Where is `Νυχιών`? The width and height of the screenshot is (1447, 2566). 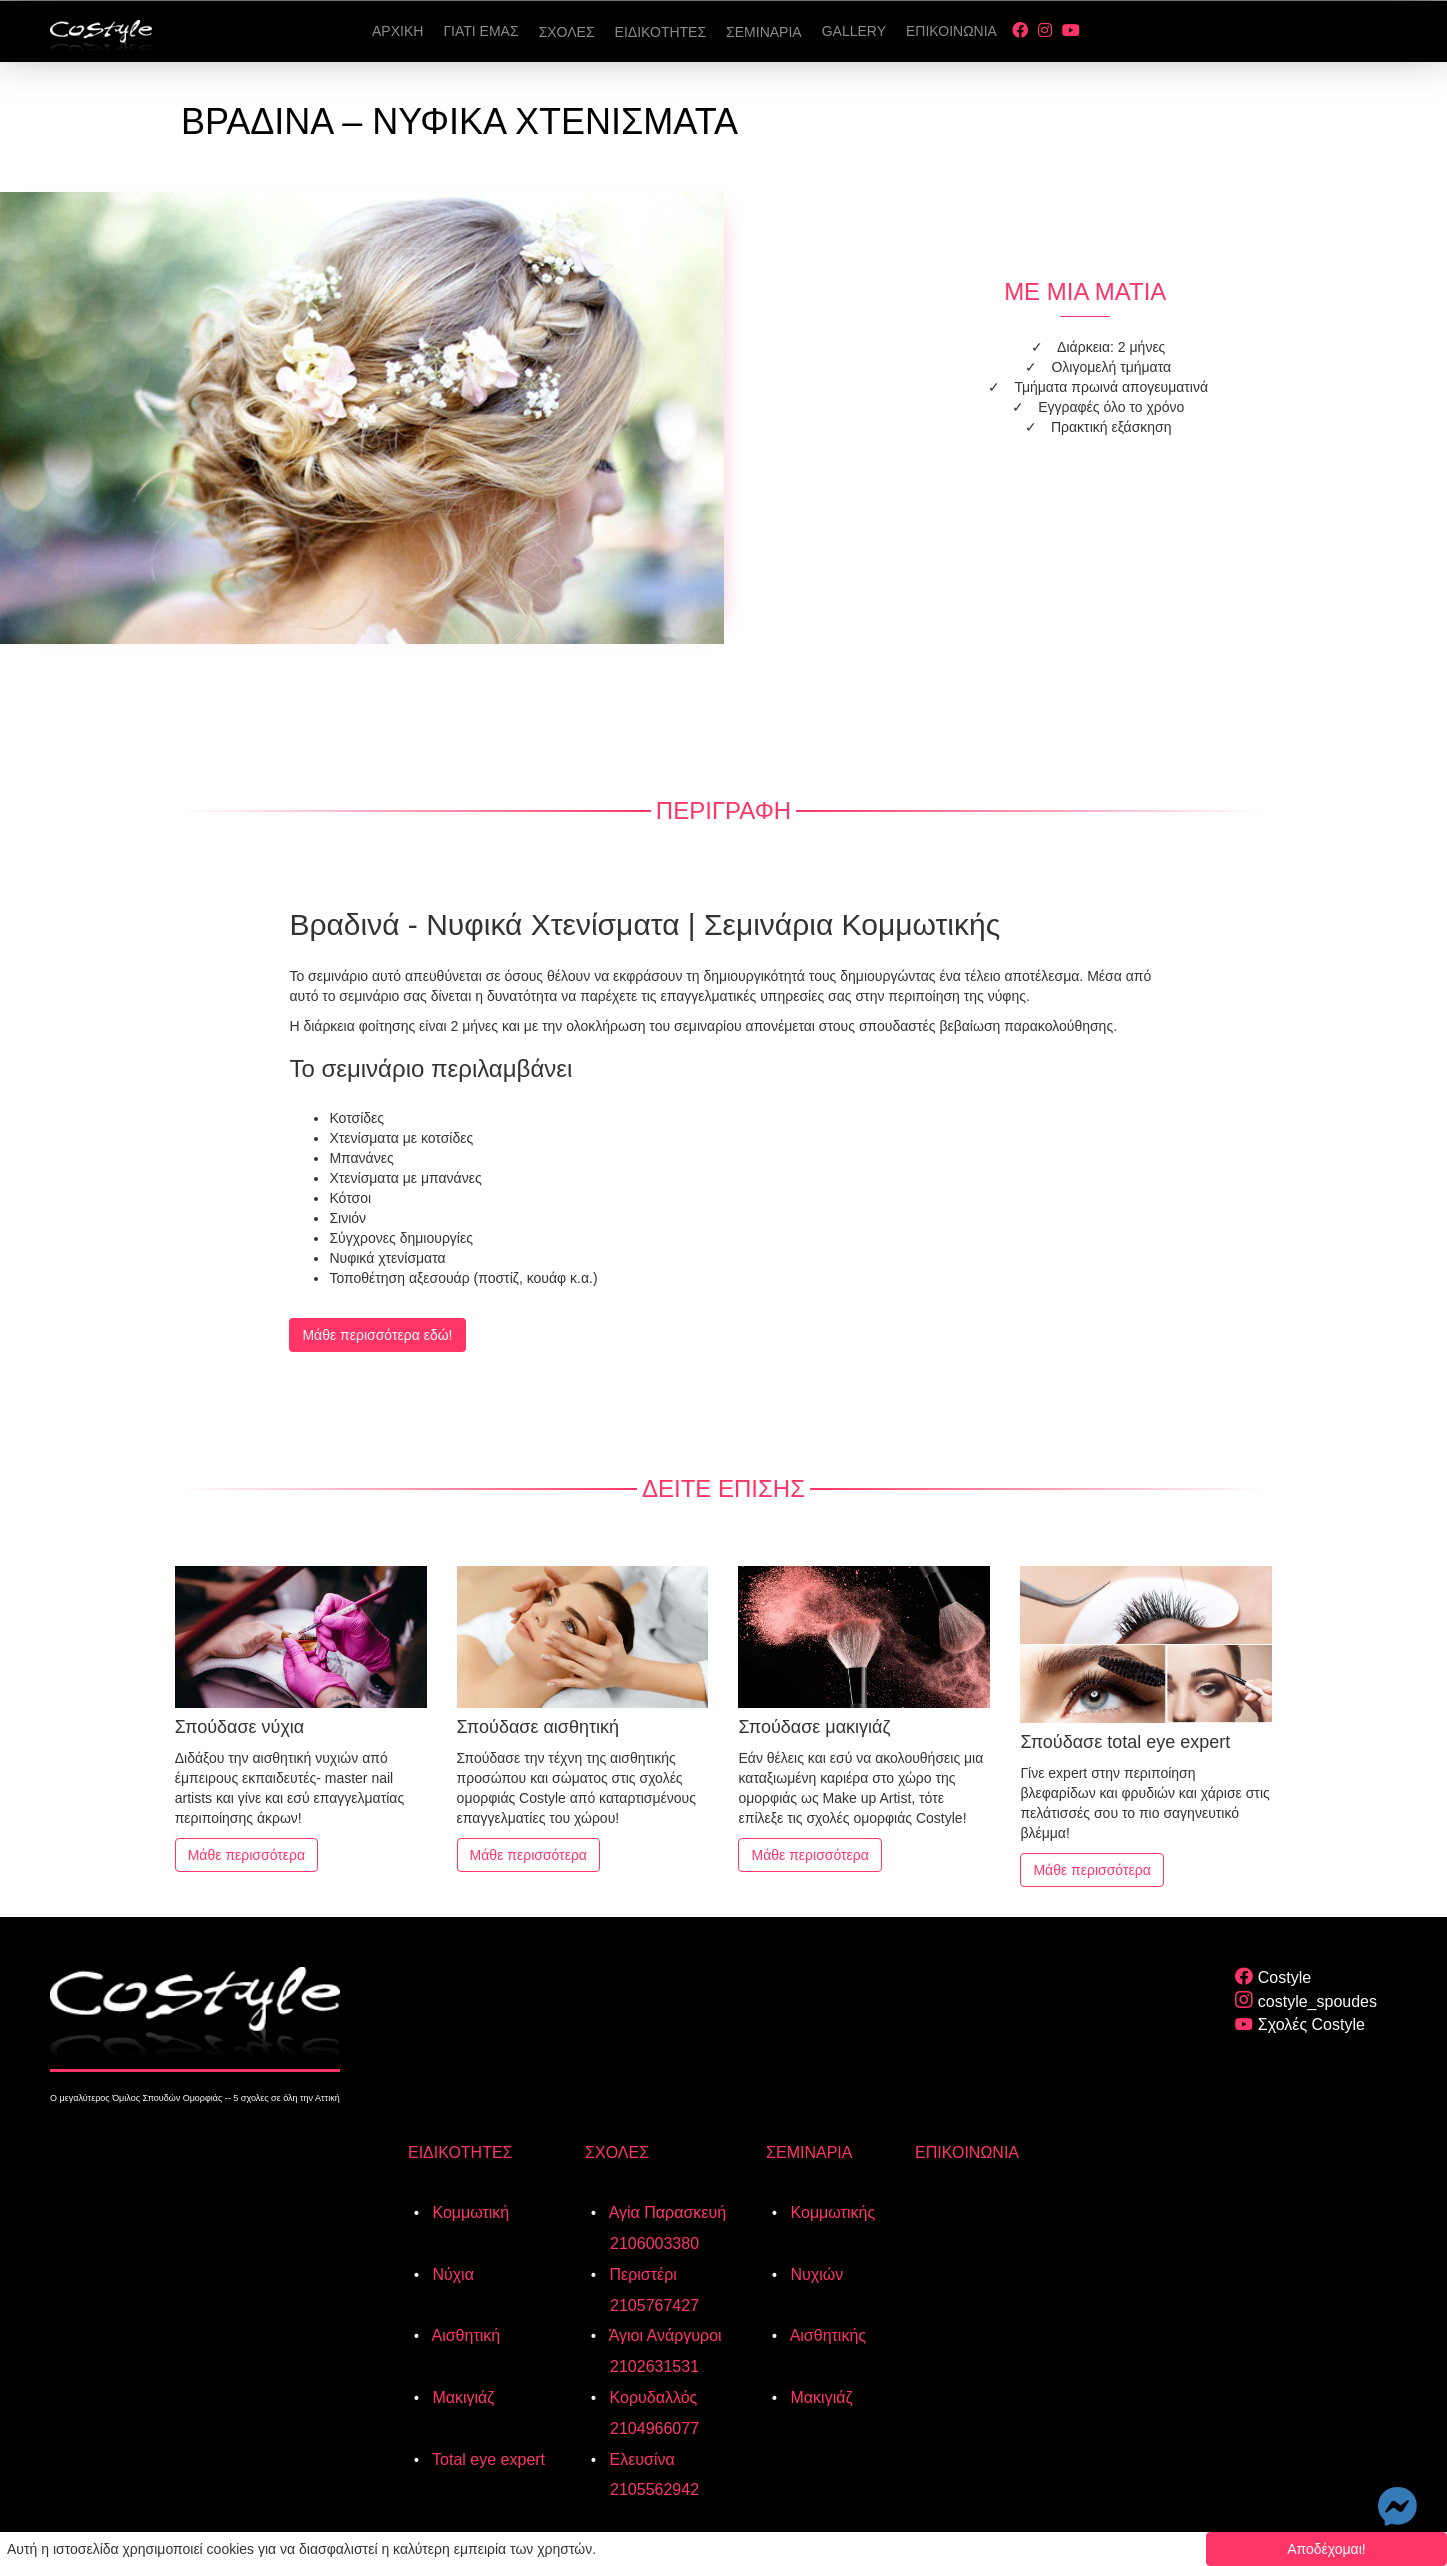 Νυχιών is located at coordinates (814, 2274).